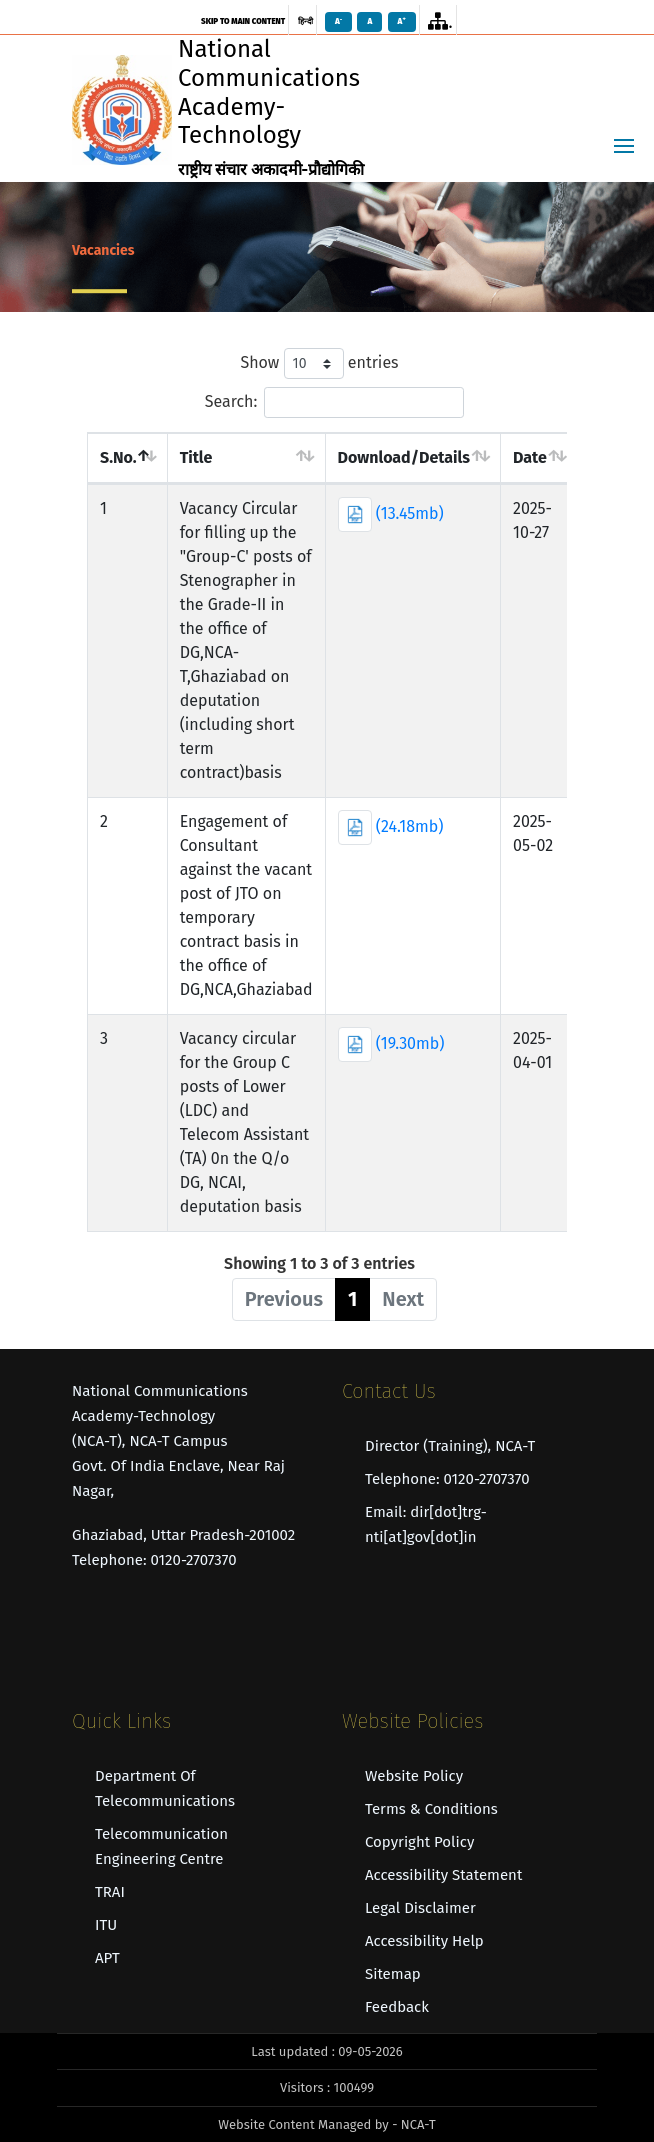 Image resolution: width=654 pixels, height=2142 pixels. What do you see at coordinates (431, 1809) in the screenshot?
I see `Terms & Conditions` at bounding box center [431, 1809].